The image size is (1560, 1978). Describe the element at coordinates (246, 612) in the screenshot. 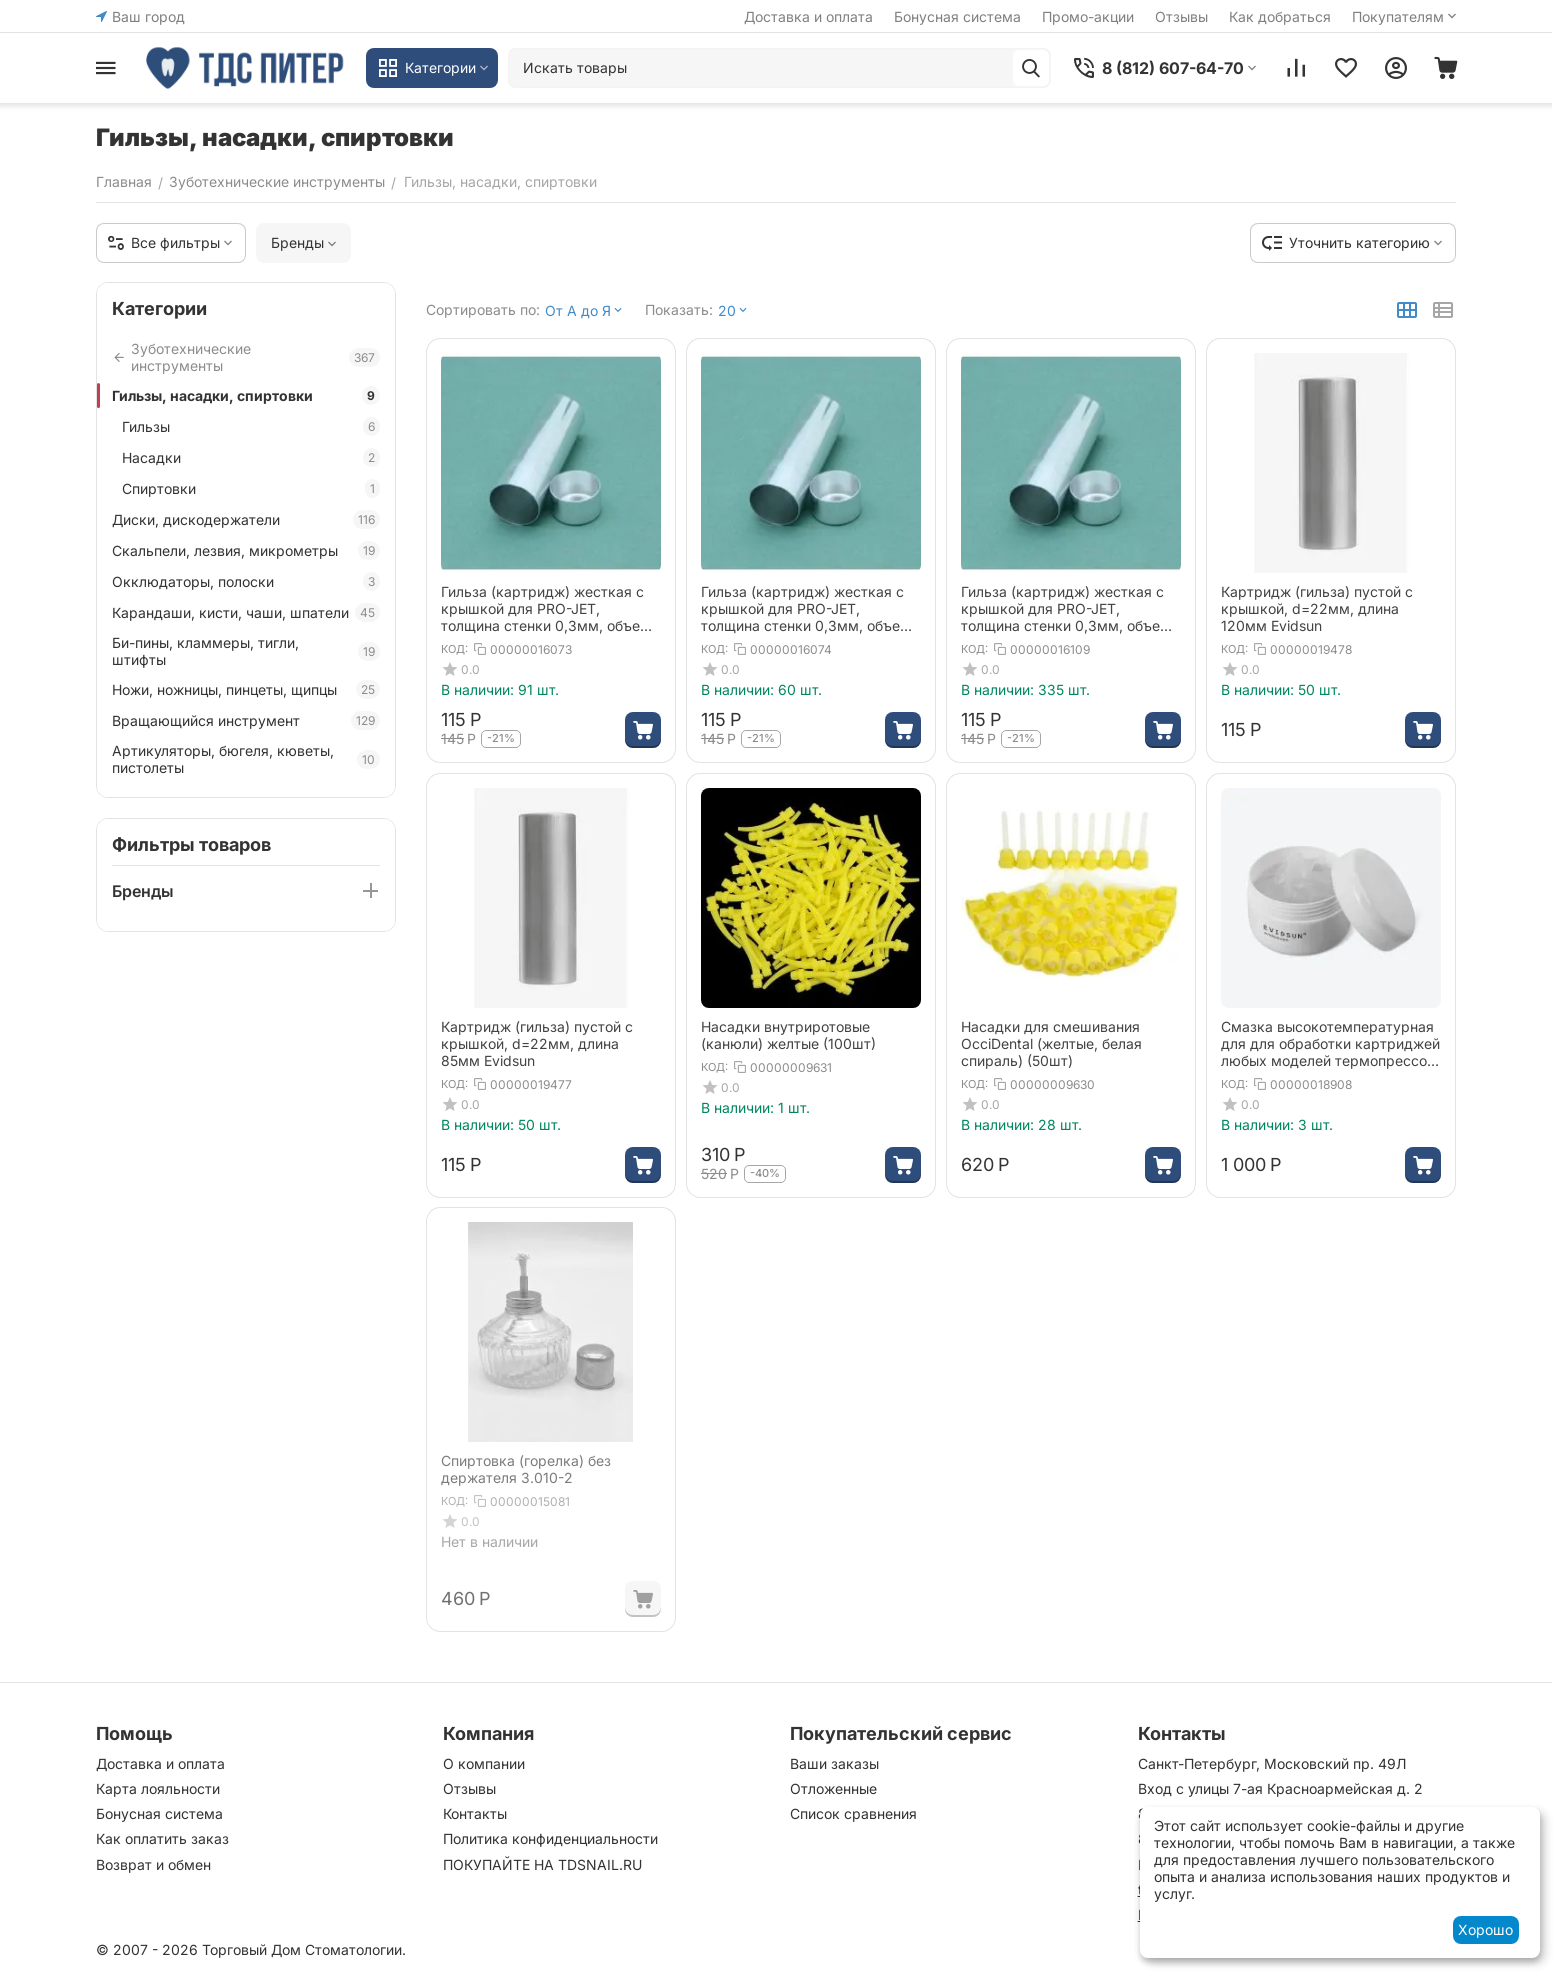

I see `Карандаши, кисти, чаши, шпатели` at that location.